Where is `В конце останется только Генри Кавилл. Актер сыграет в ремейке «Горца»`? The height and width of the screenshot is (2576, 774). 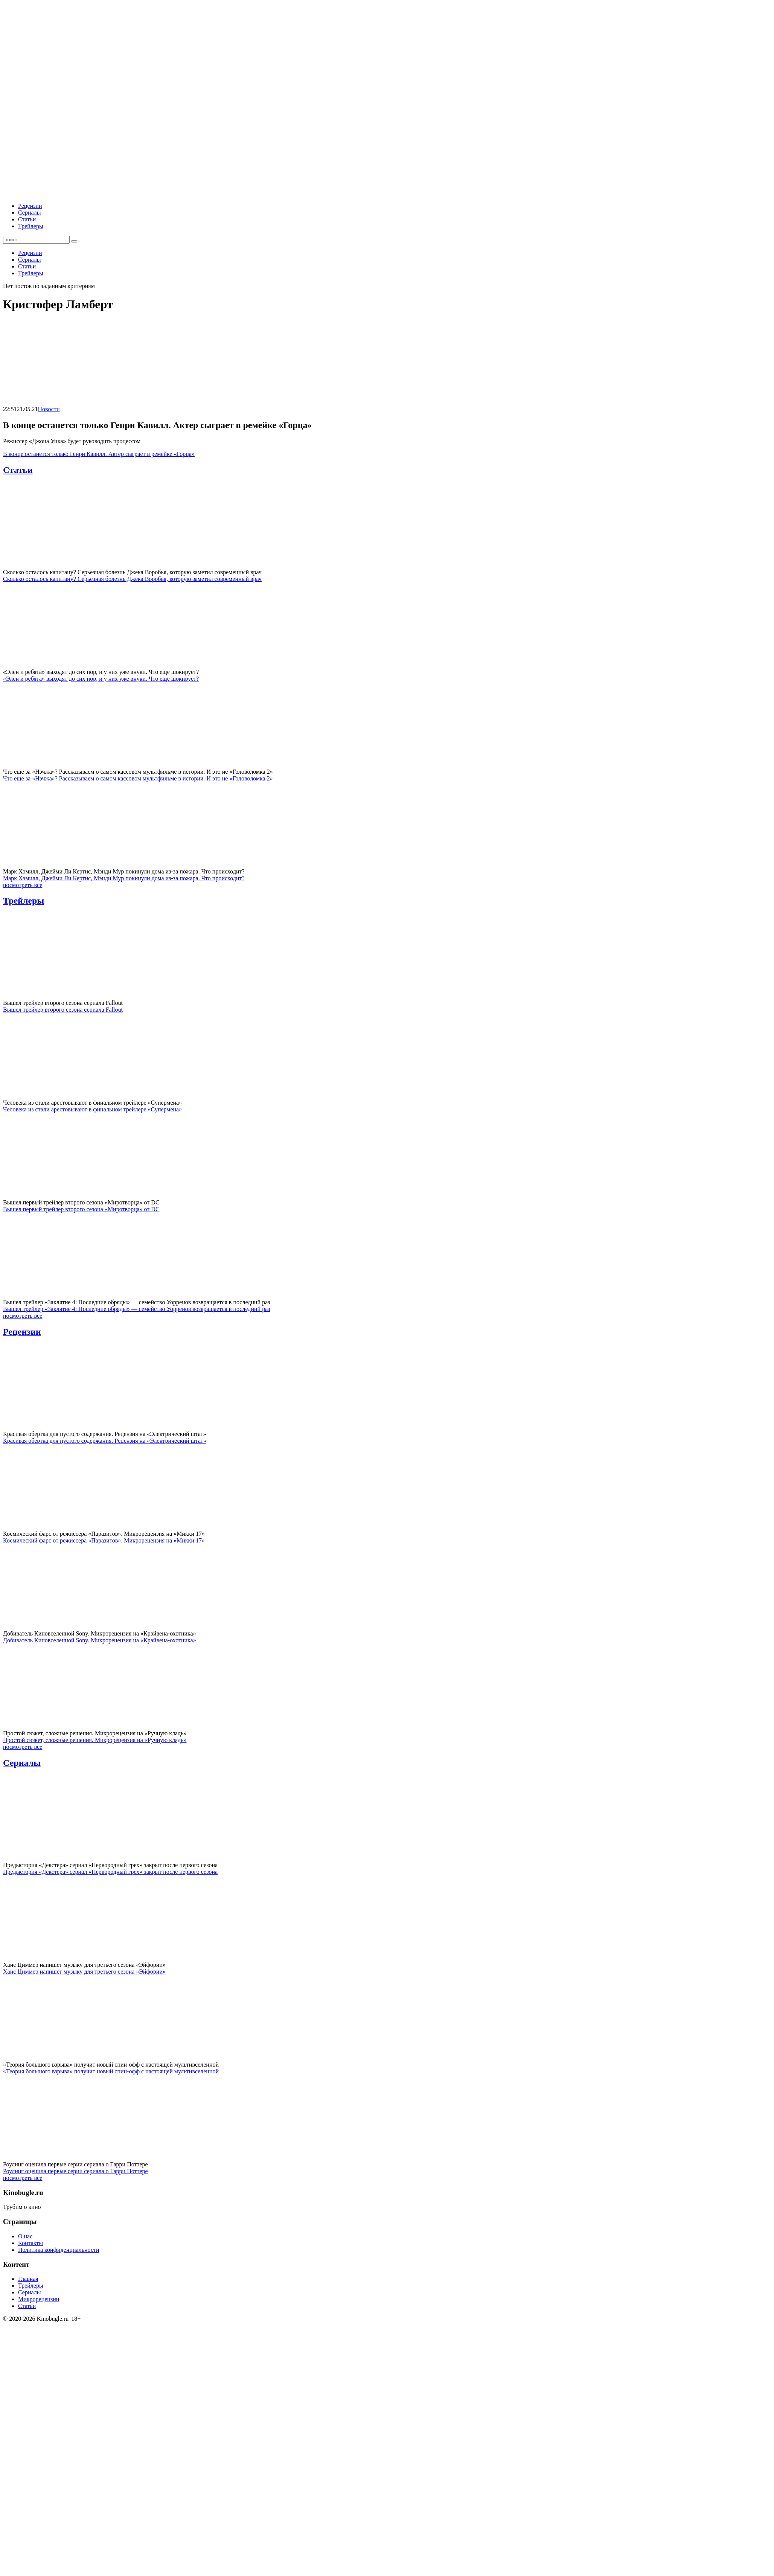
В конце останется только Генри Кавилл. Актер сыграет в ремейке «Горца» is located at coordinates (99, 454).